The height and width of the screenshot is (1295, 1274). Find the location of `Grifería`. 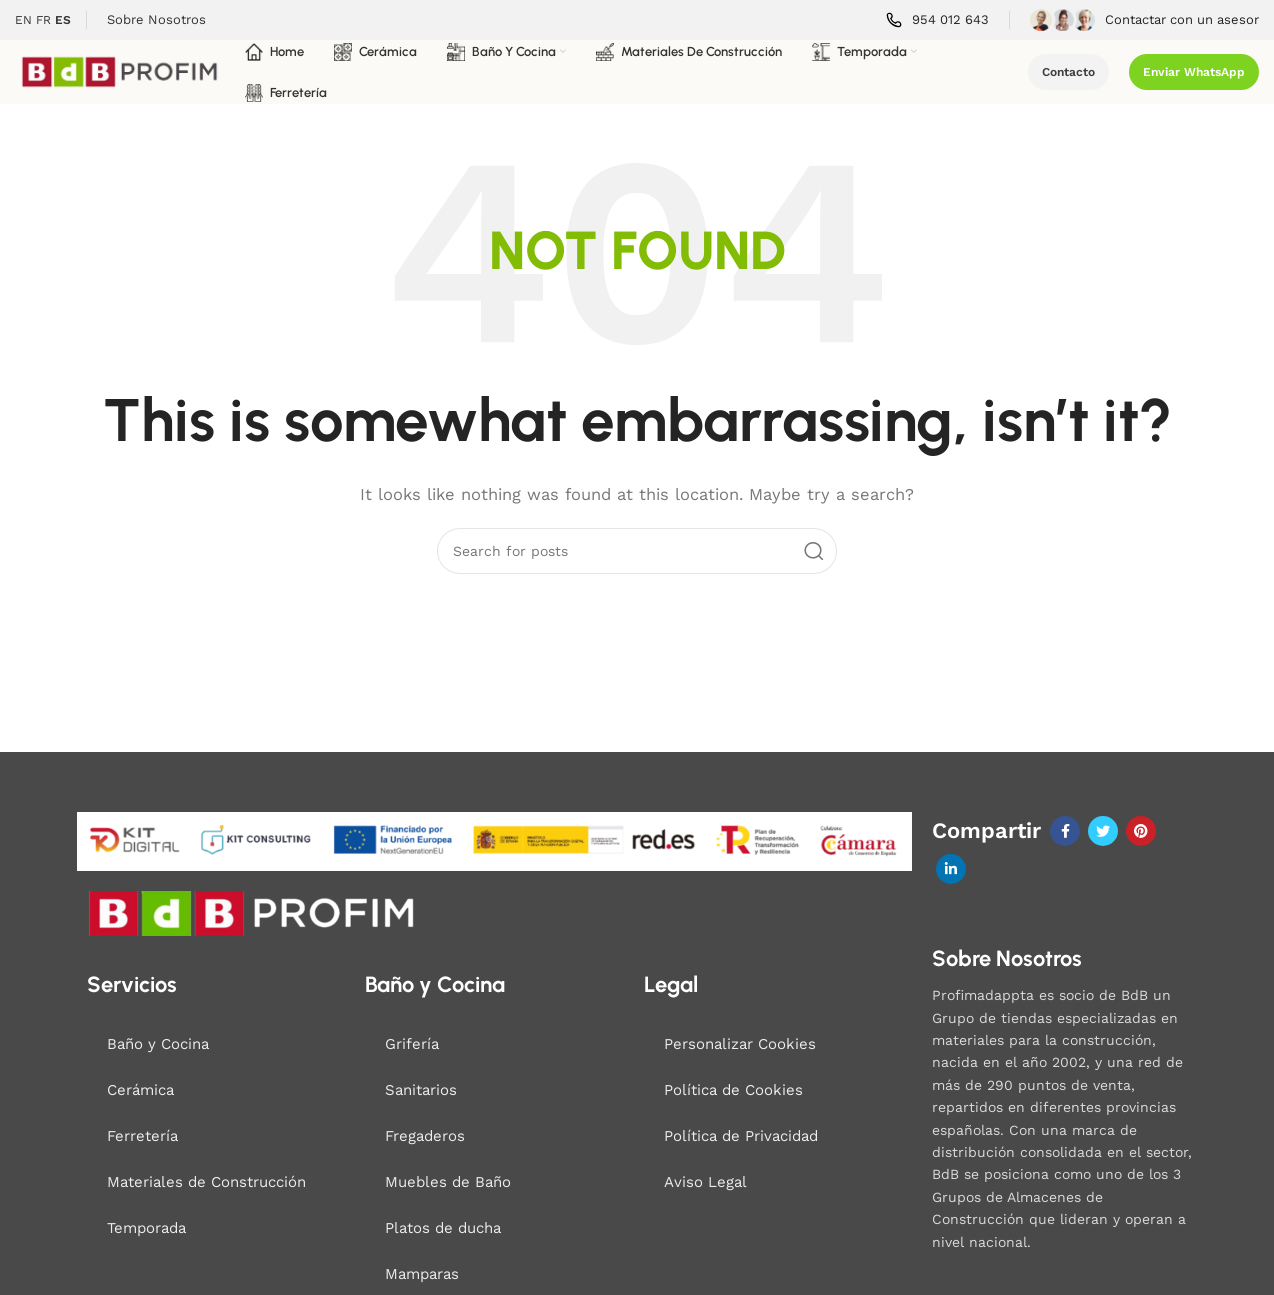

Grifería is located at coordinates (412, 1044).